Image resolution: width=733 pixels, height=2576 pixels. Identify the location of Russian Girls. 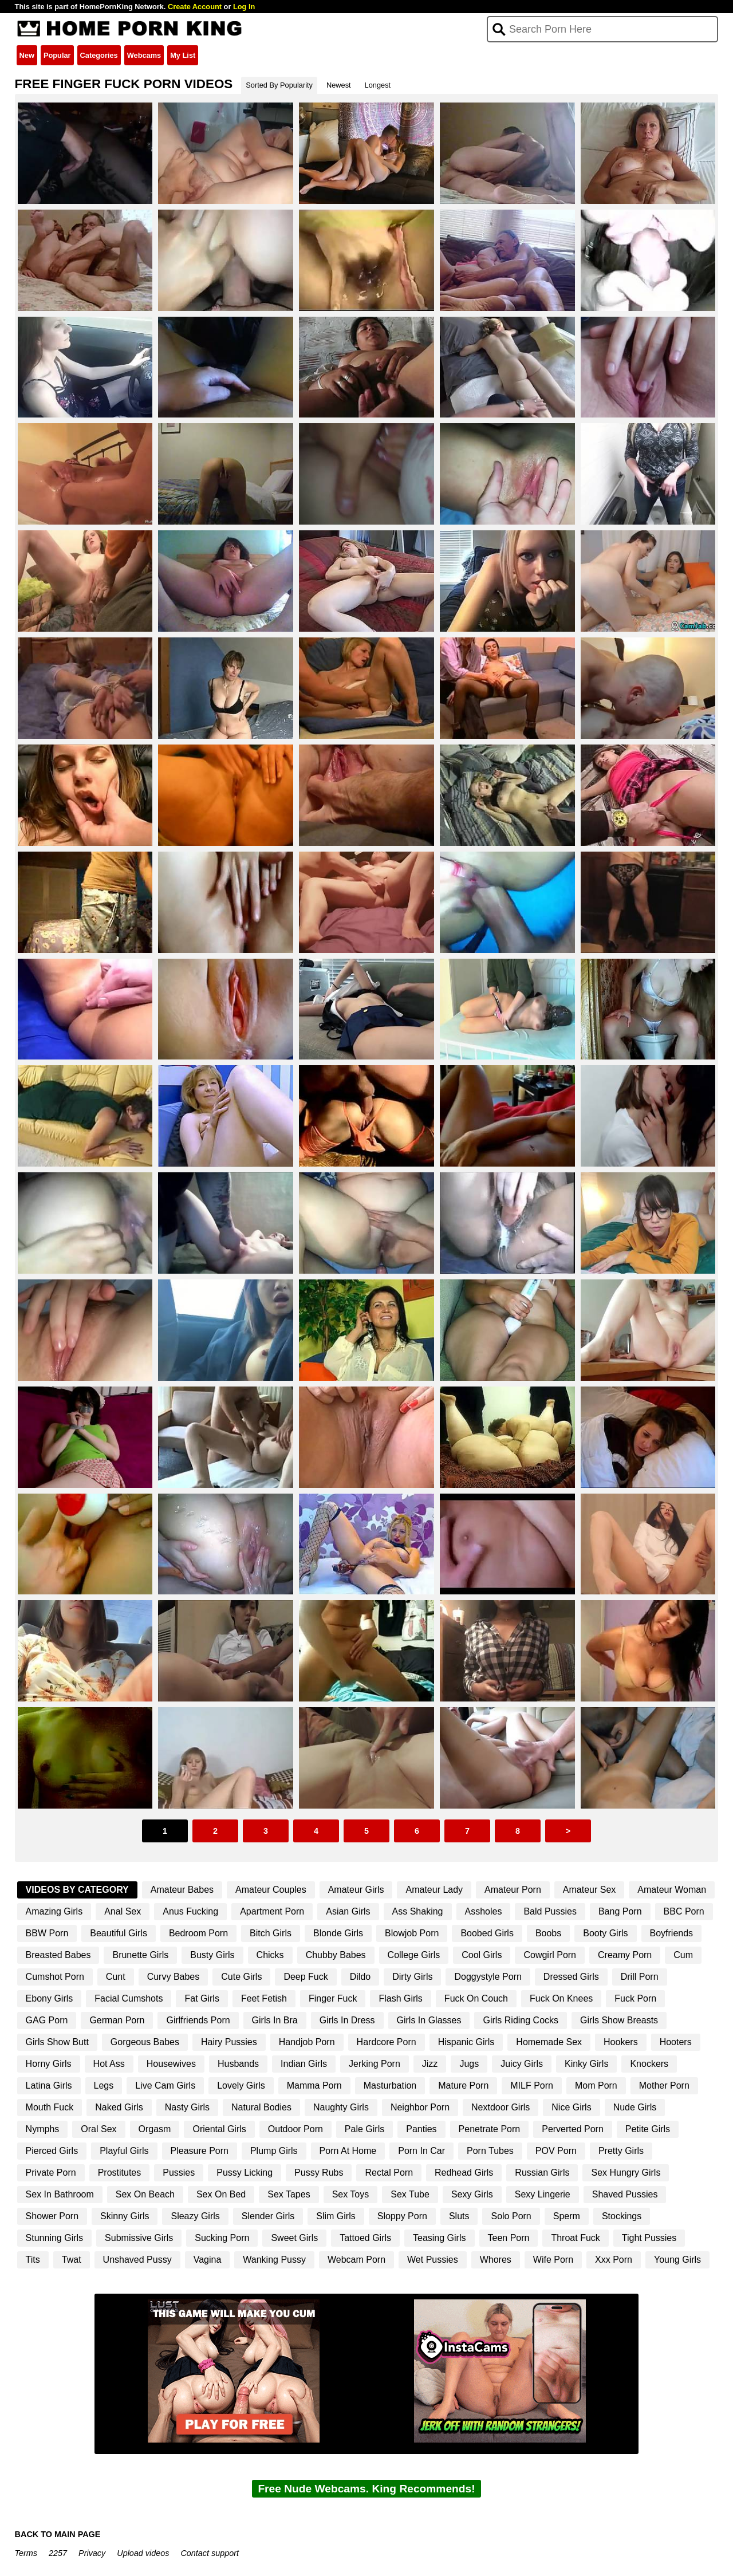
(542, 2172).